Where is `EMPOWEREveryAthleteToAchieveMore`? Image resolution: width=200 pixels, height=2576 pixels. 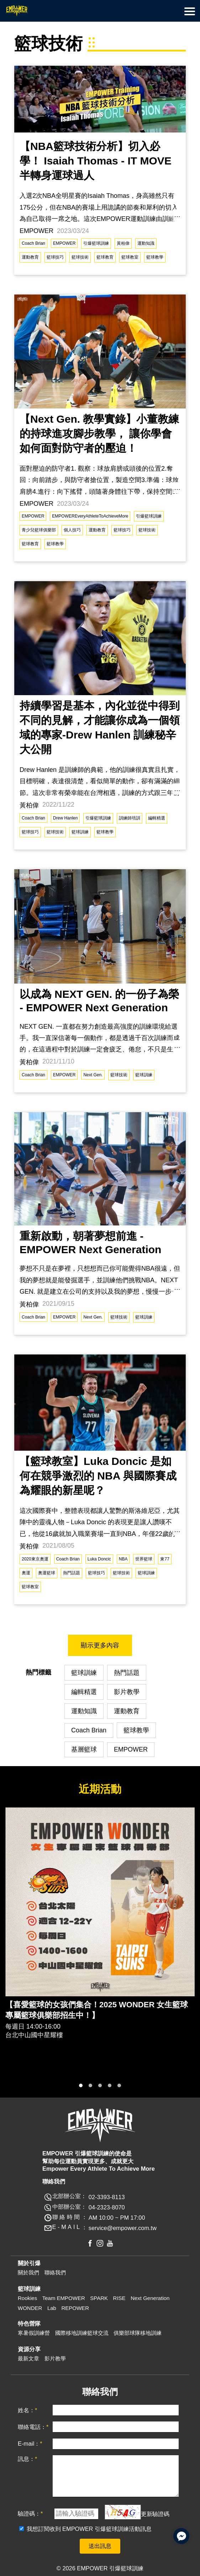 EMPOWEREveryAthleteToAchieveMore is located at coordinates (90, 516).